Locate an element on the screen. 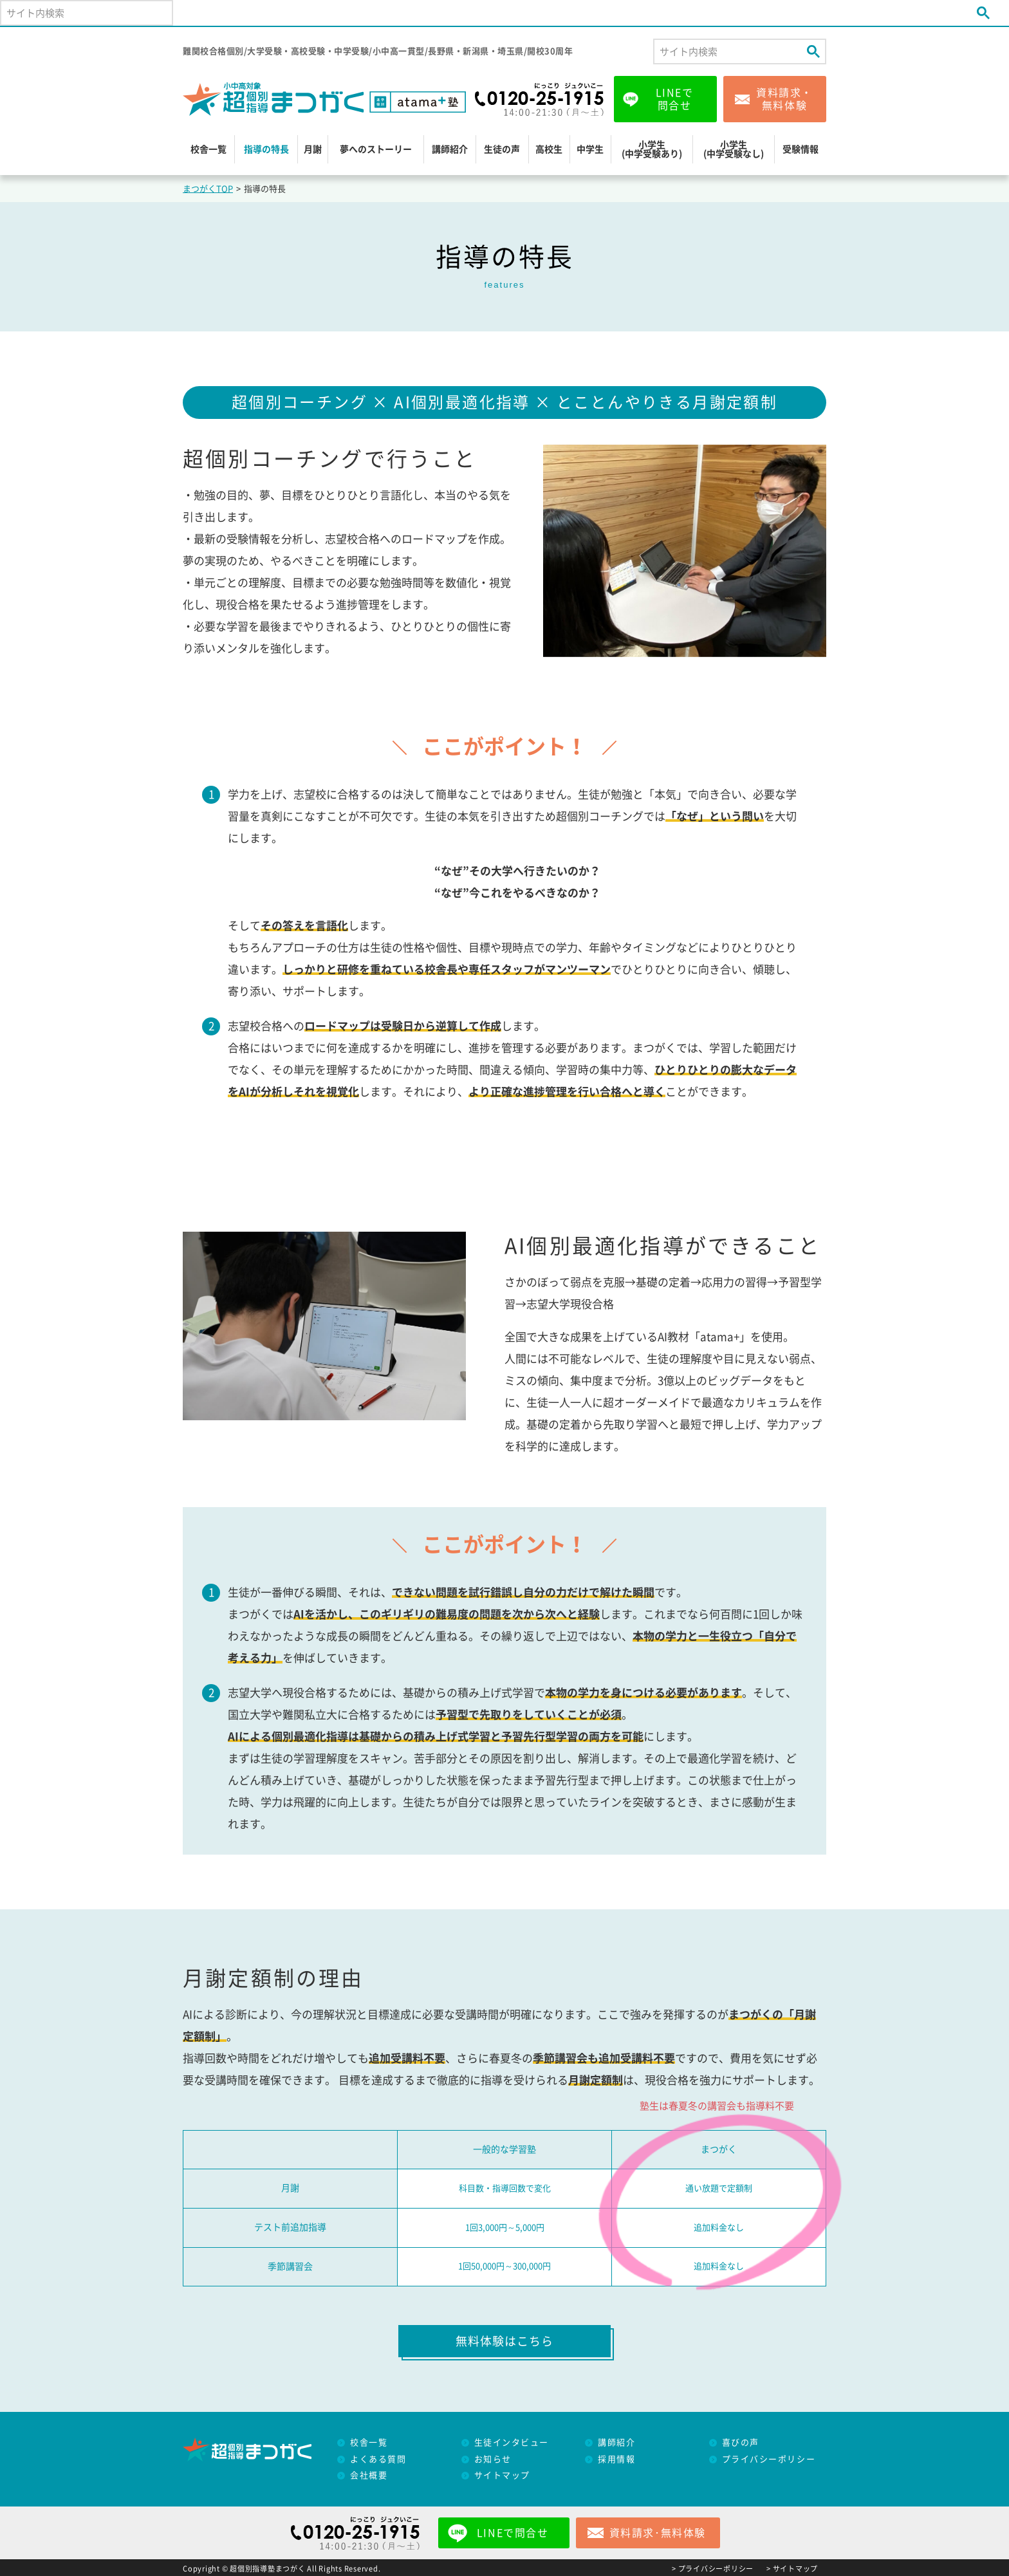 This screenshot has width=1009, height=2576. お知らせ is located at coordinates (493, 2459).